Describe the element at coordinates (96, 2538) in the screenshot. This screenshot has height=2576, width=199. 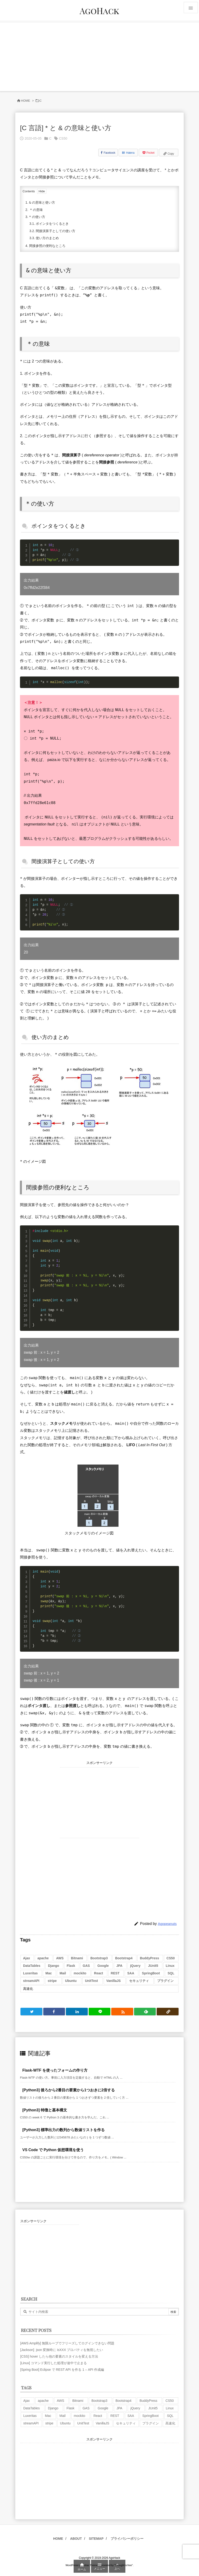
I see `SITEMAP` at that location.